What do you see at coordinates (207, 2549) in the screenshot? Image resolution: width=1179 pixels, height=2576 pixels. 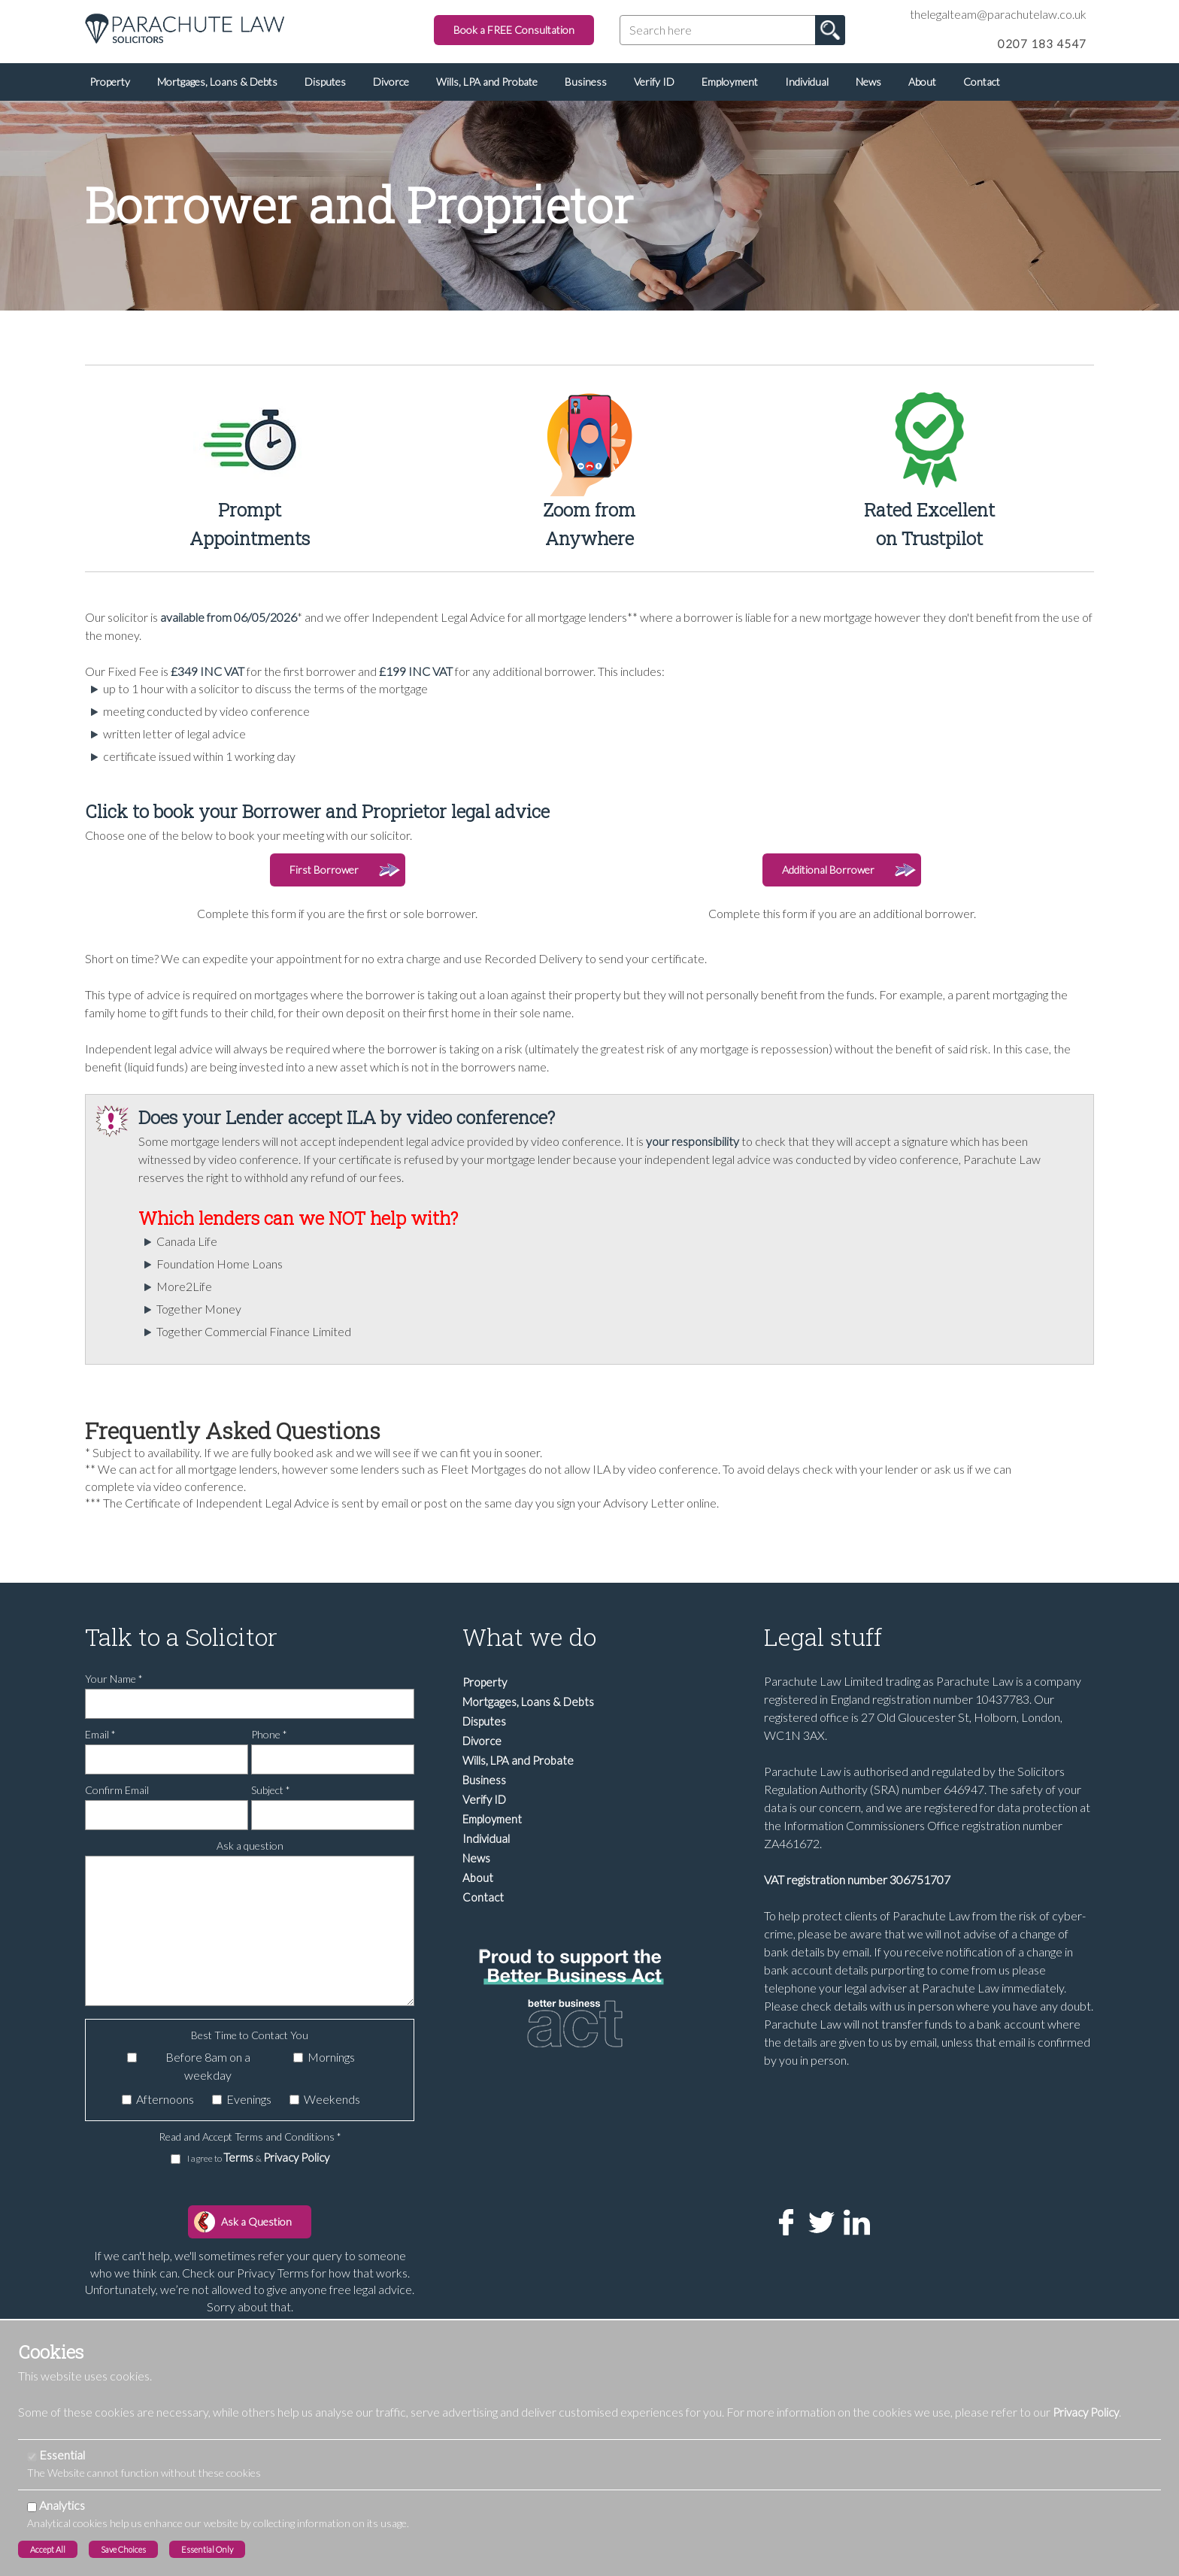 I see `Essential Only` at bounding box center [207, 2549].